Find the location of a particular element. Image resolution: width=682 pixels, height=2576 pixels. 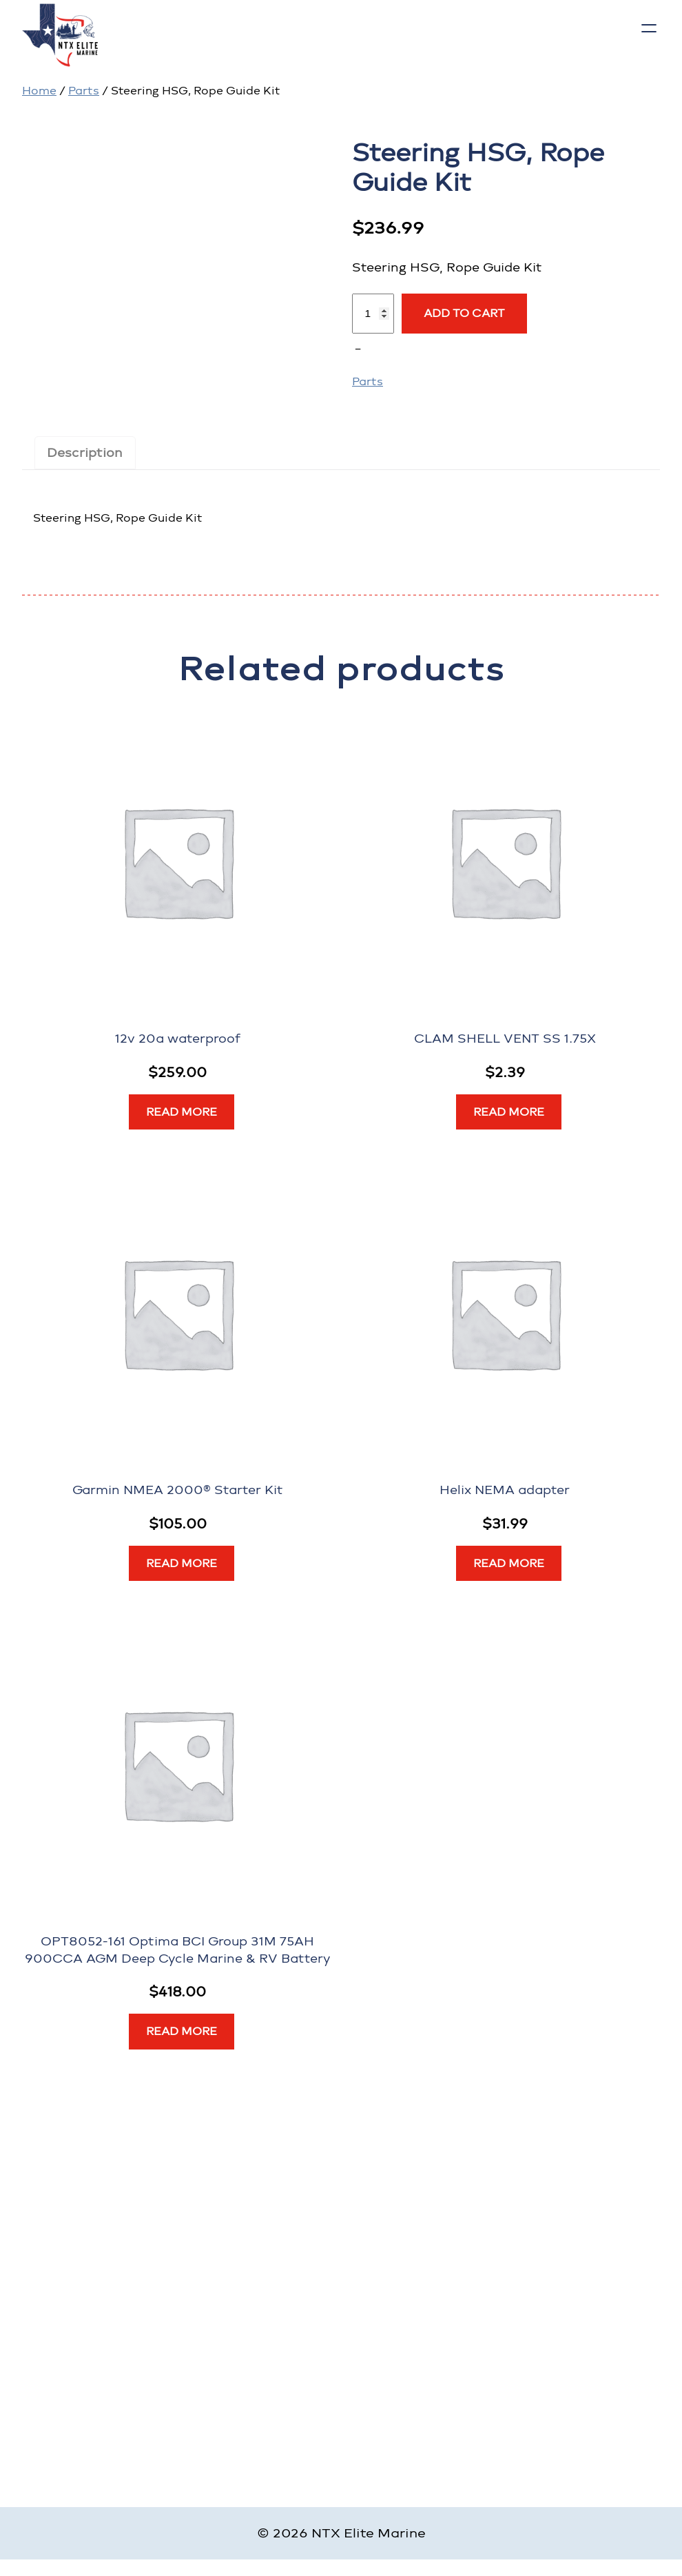

[Read more about “Garmin NMEA 2000® Starter Kit”] is located at coordinates (181, 1564).